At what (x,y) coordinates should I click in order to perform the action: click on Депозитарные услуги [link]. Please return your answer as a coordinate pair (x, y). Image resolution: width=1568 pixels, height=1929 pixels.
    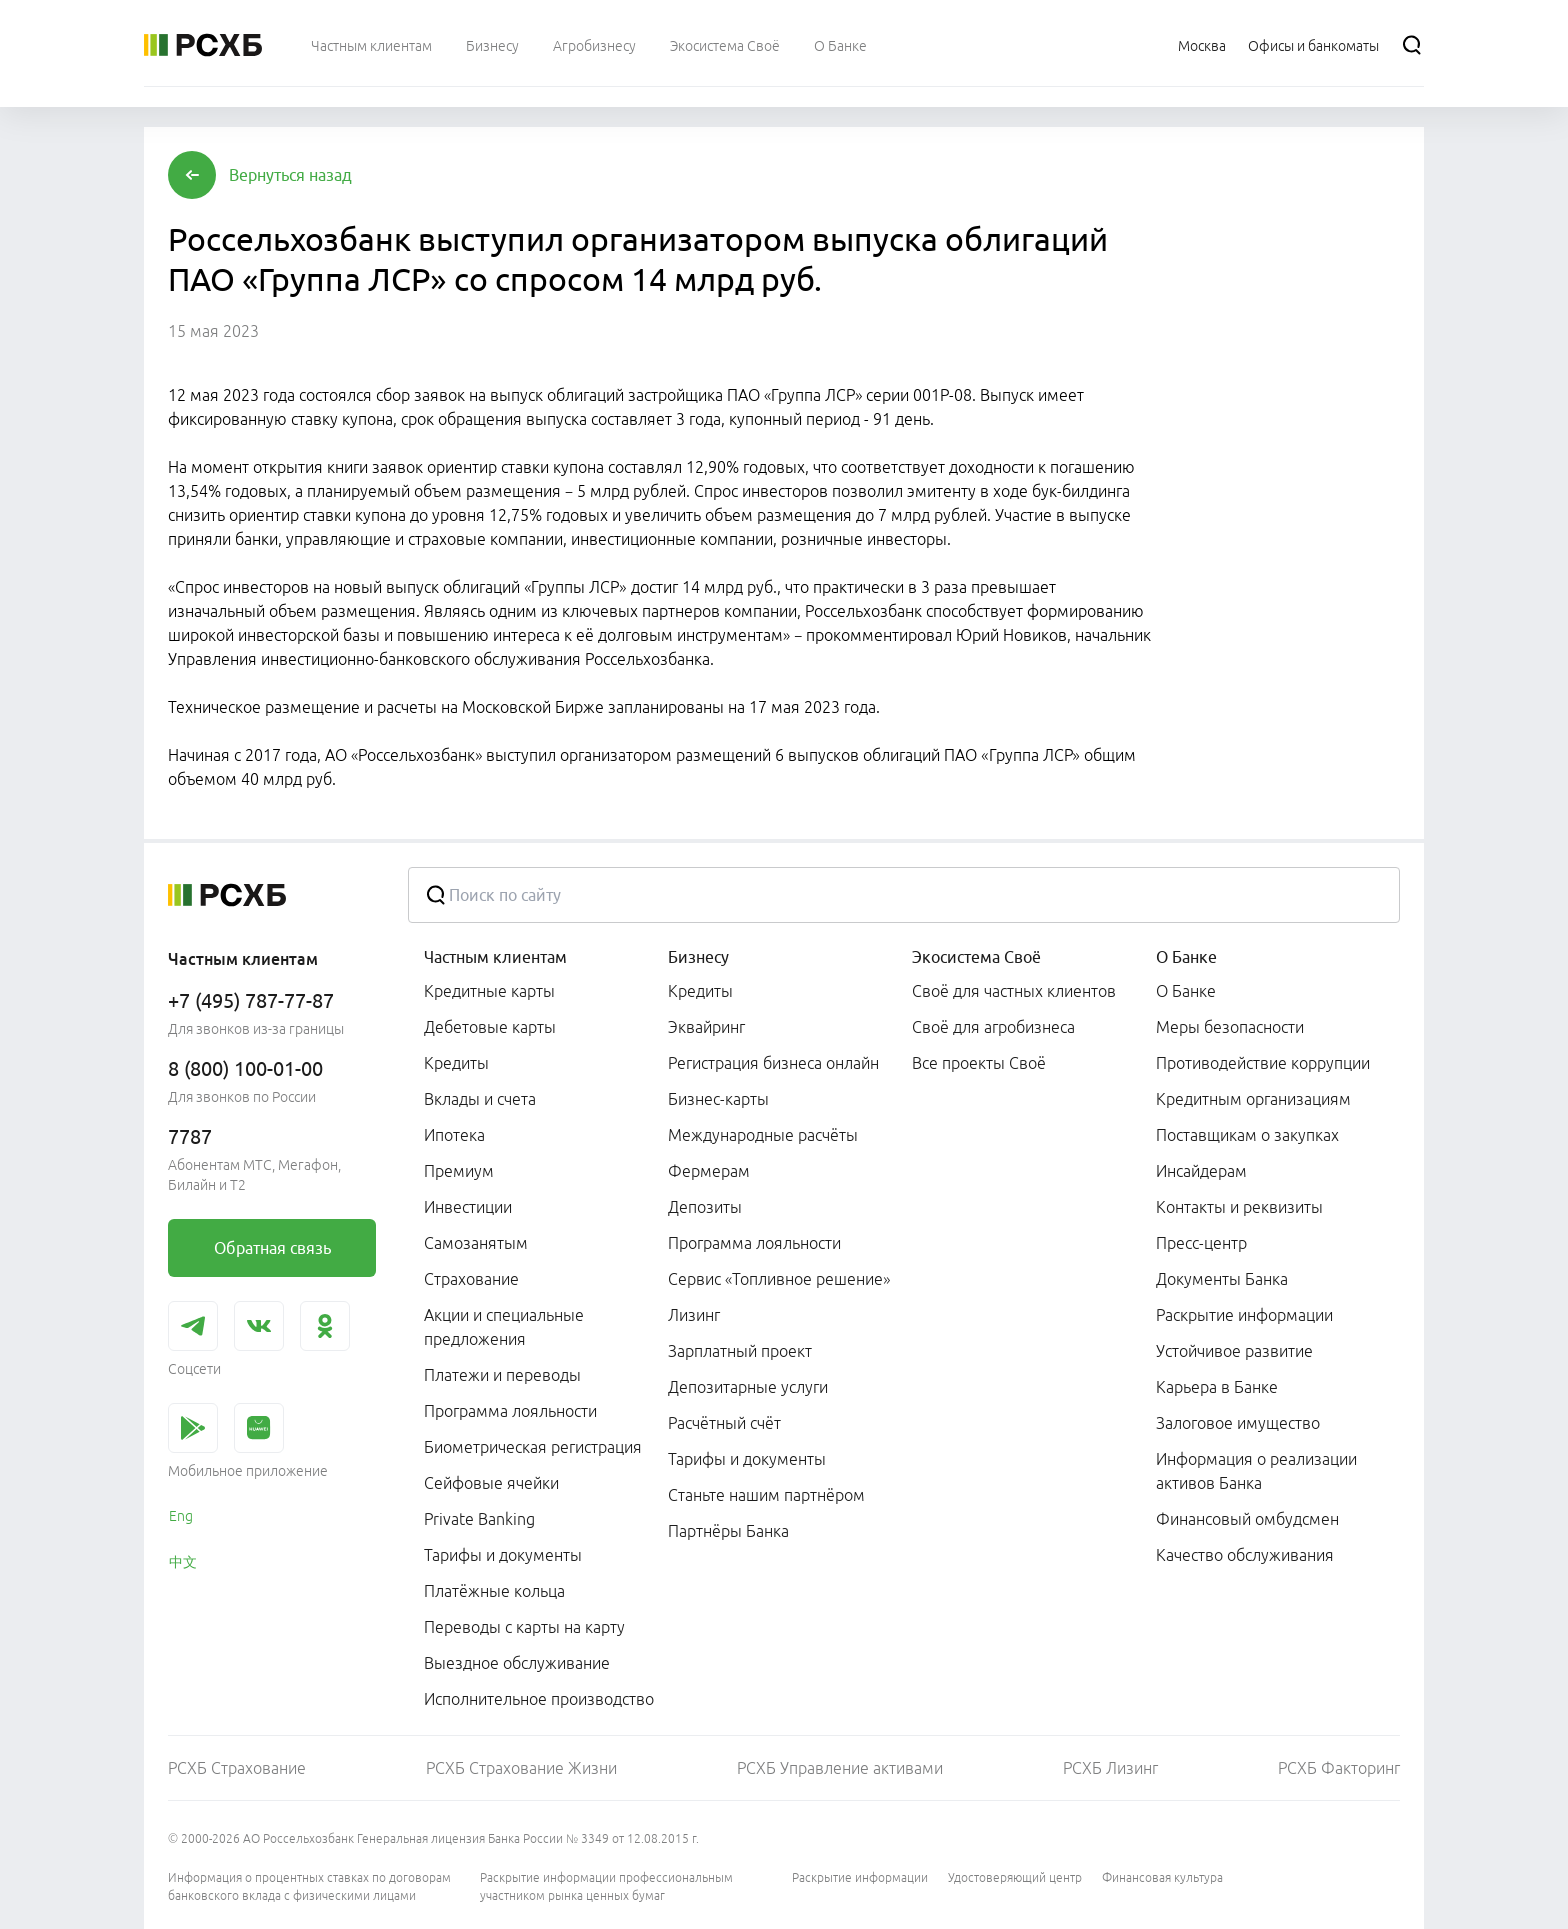
    Looking at the image, I should click on (748, 1387).